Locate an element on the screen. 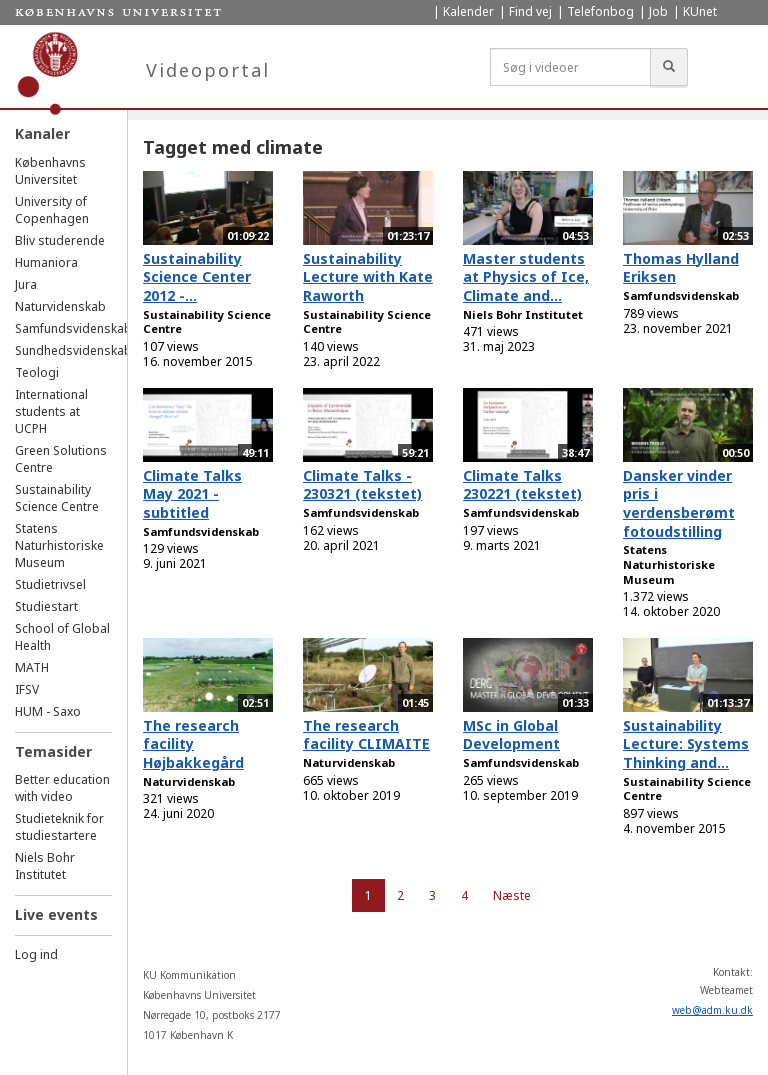  Log ind is located at coordinates (36, 954).